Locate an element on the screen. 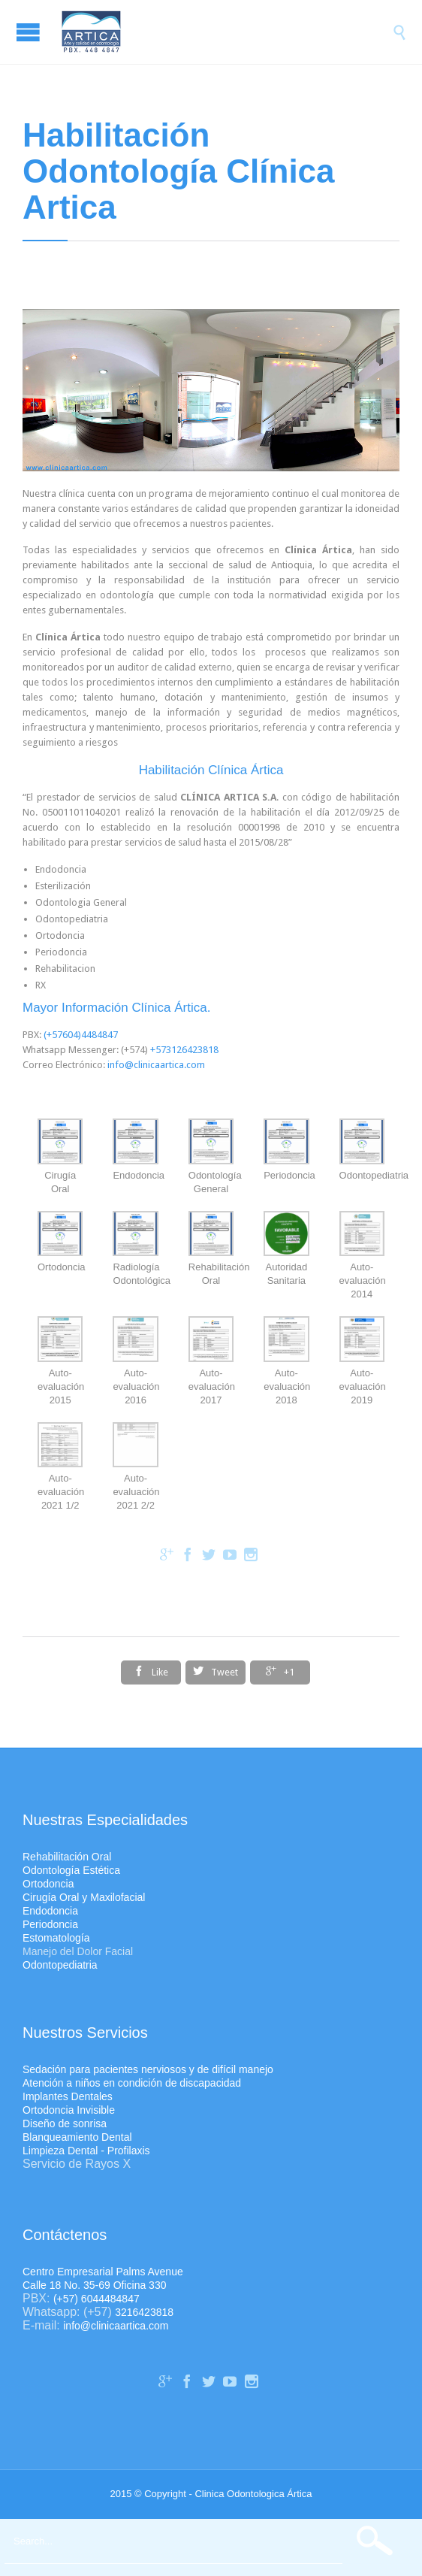 The image size is (422, 2576). Calle 18 No. 35-69 Oficina 330 is located at coordinates (94, 2285).